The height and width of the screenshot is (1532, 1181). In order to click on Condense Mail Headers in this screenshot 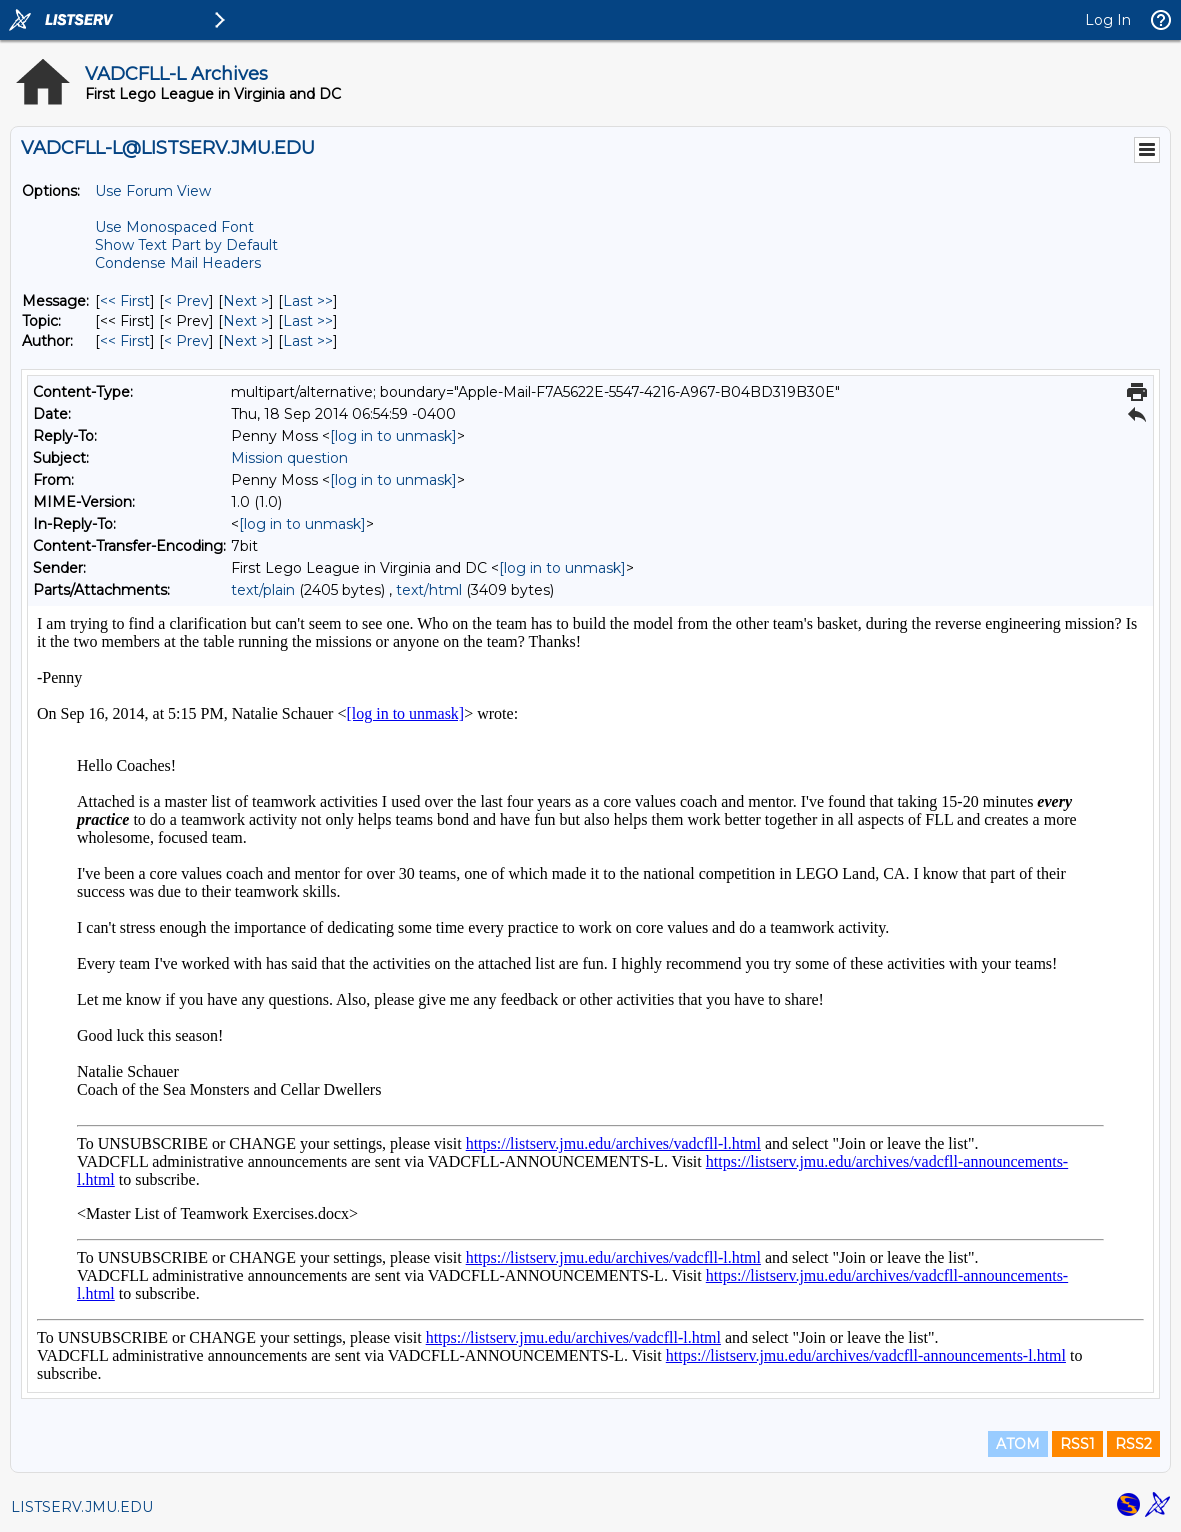, I will do `click(178, 263)`.